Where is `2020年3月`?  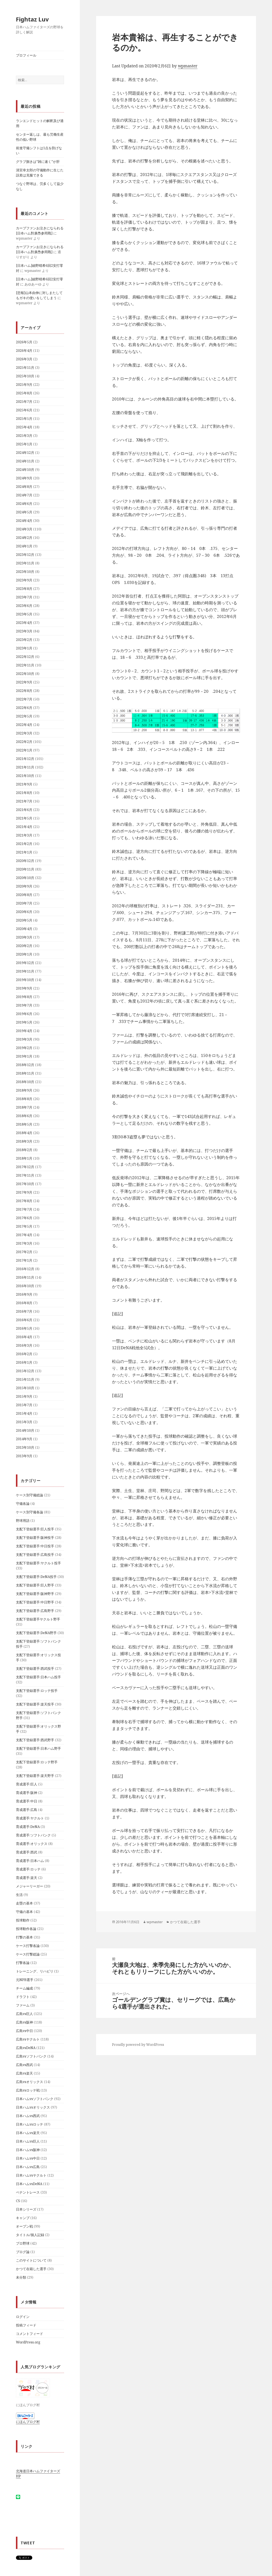
2020年3月 is located at coordinates (24, 937).